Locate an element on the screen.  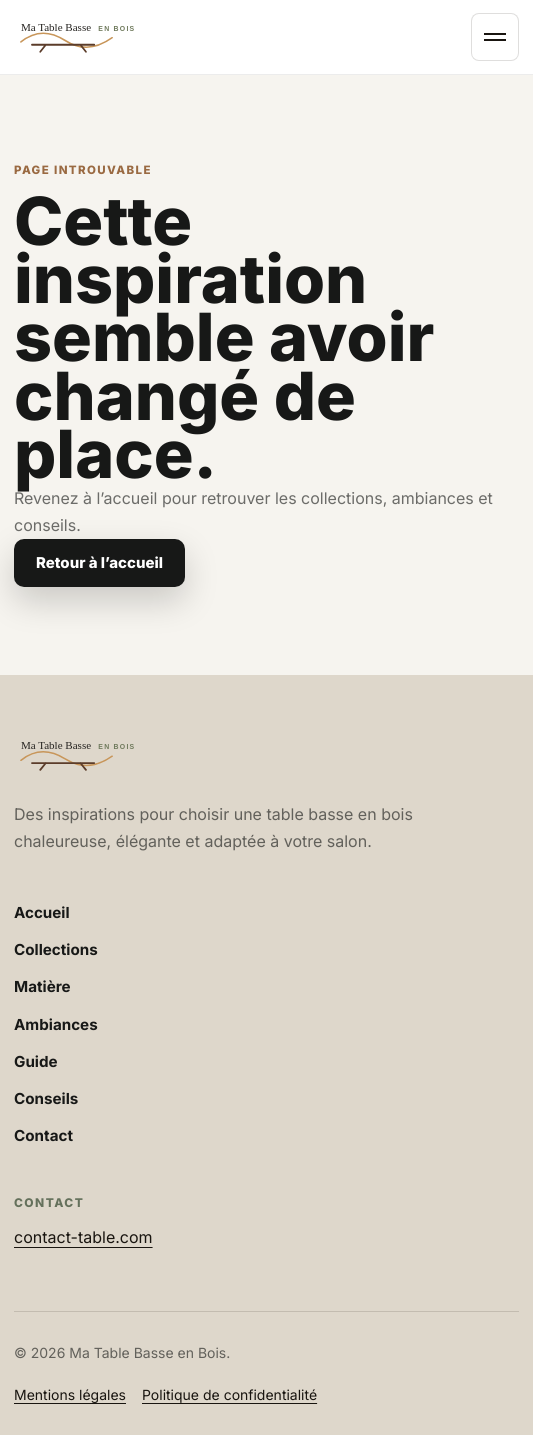
Collections is located at coordinates (56, 949).